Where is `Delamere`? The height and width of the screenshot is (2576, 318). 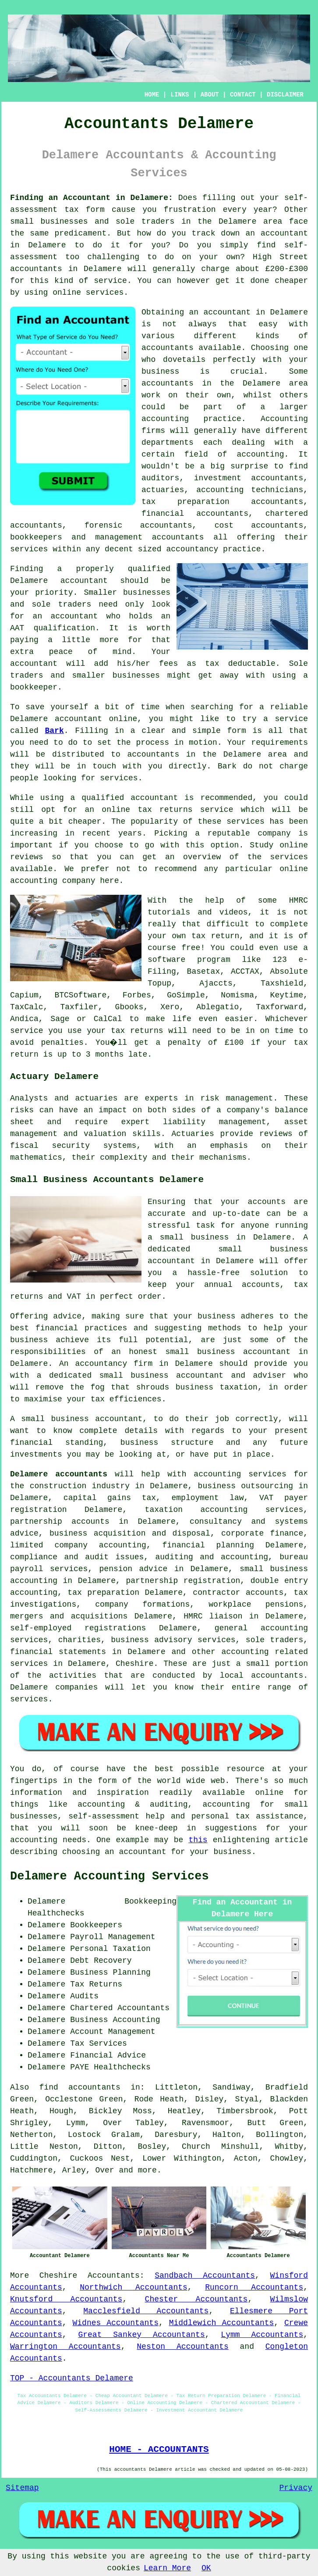
Delamere is located at coordinates (237, 221).